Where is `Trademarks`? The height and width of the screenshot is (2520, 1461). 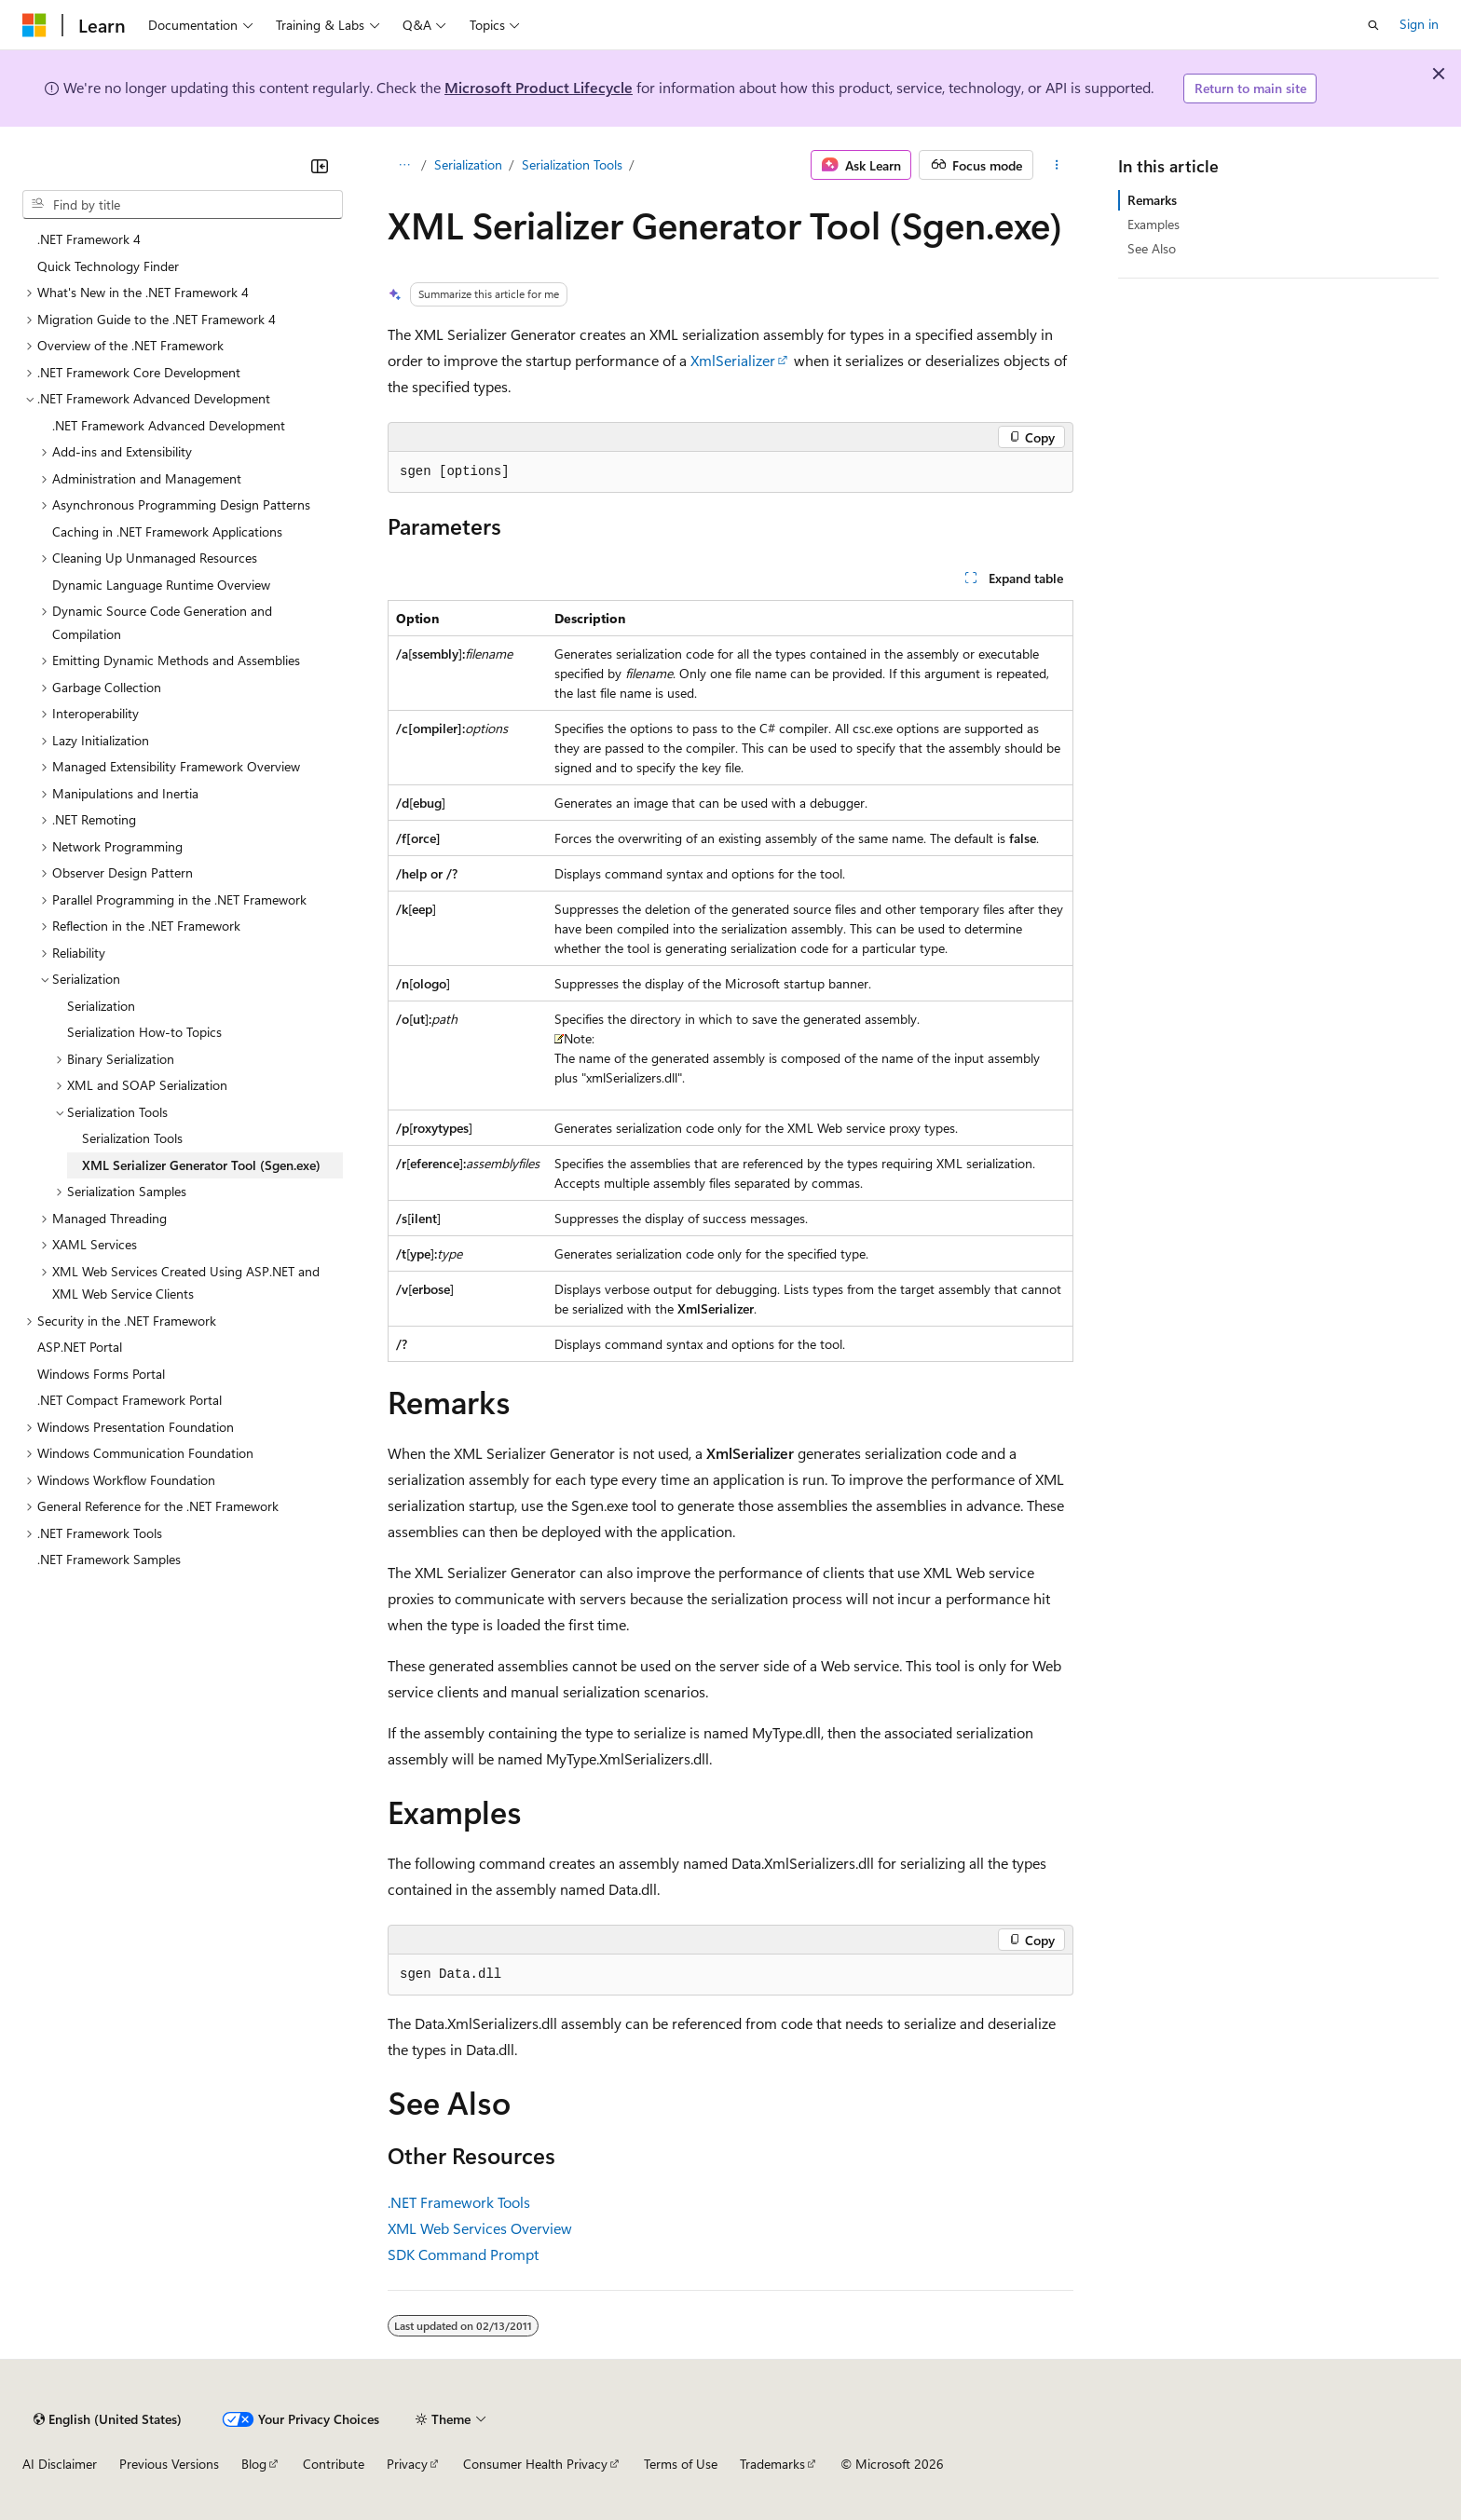
Trademarks is located at coordinates (772, 2463).